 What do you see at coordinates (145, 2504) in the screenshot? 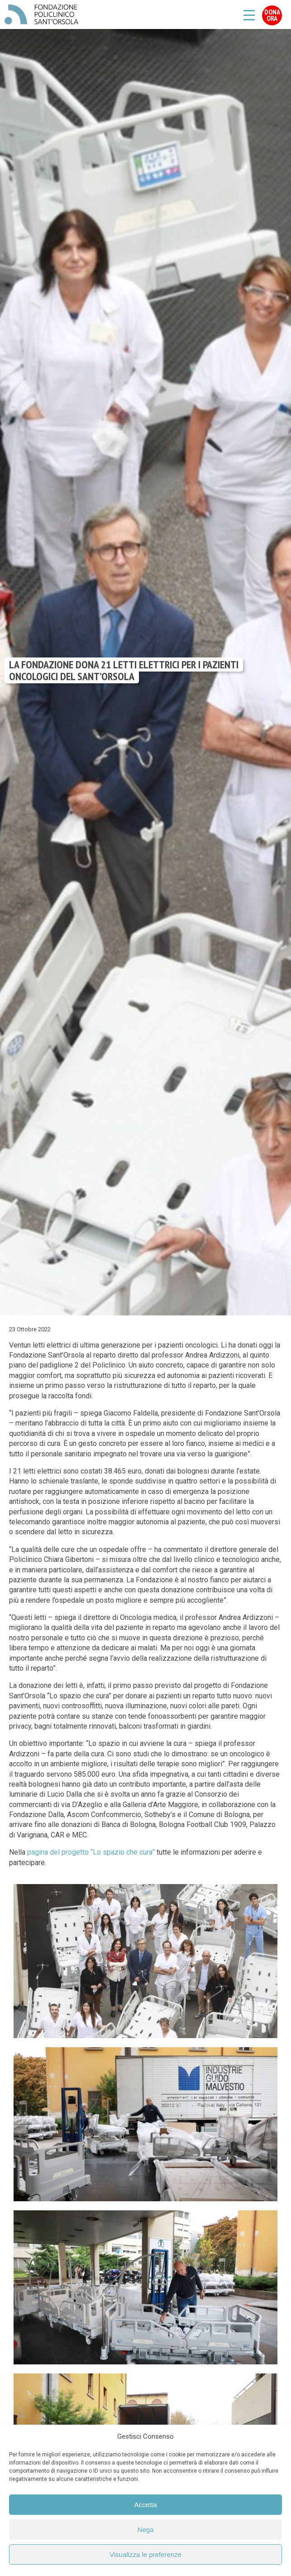
I see `Accetta` at bounding box center [145, 2504].